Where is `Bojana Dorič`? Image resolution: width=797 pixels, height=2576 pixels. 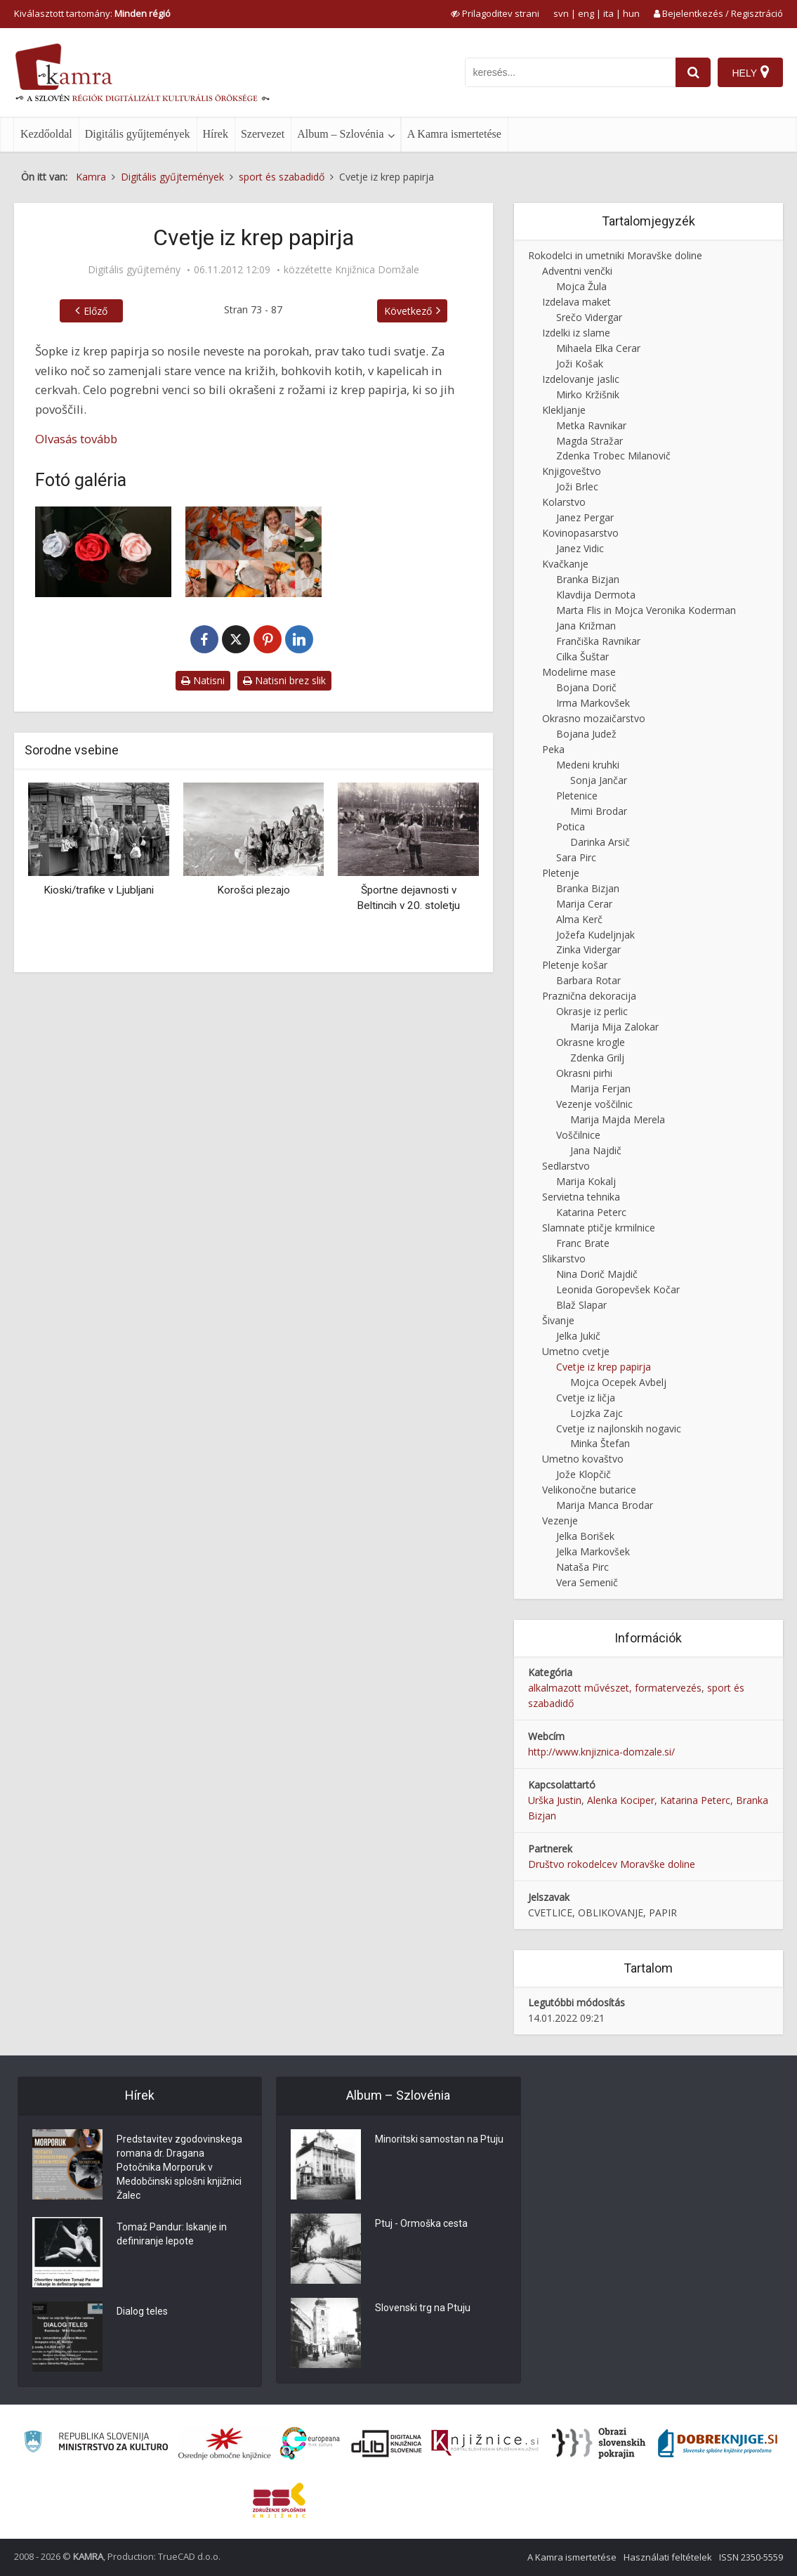
Bojana Dorič is located at coordinates (586, 687).